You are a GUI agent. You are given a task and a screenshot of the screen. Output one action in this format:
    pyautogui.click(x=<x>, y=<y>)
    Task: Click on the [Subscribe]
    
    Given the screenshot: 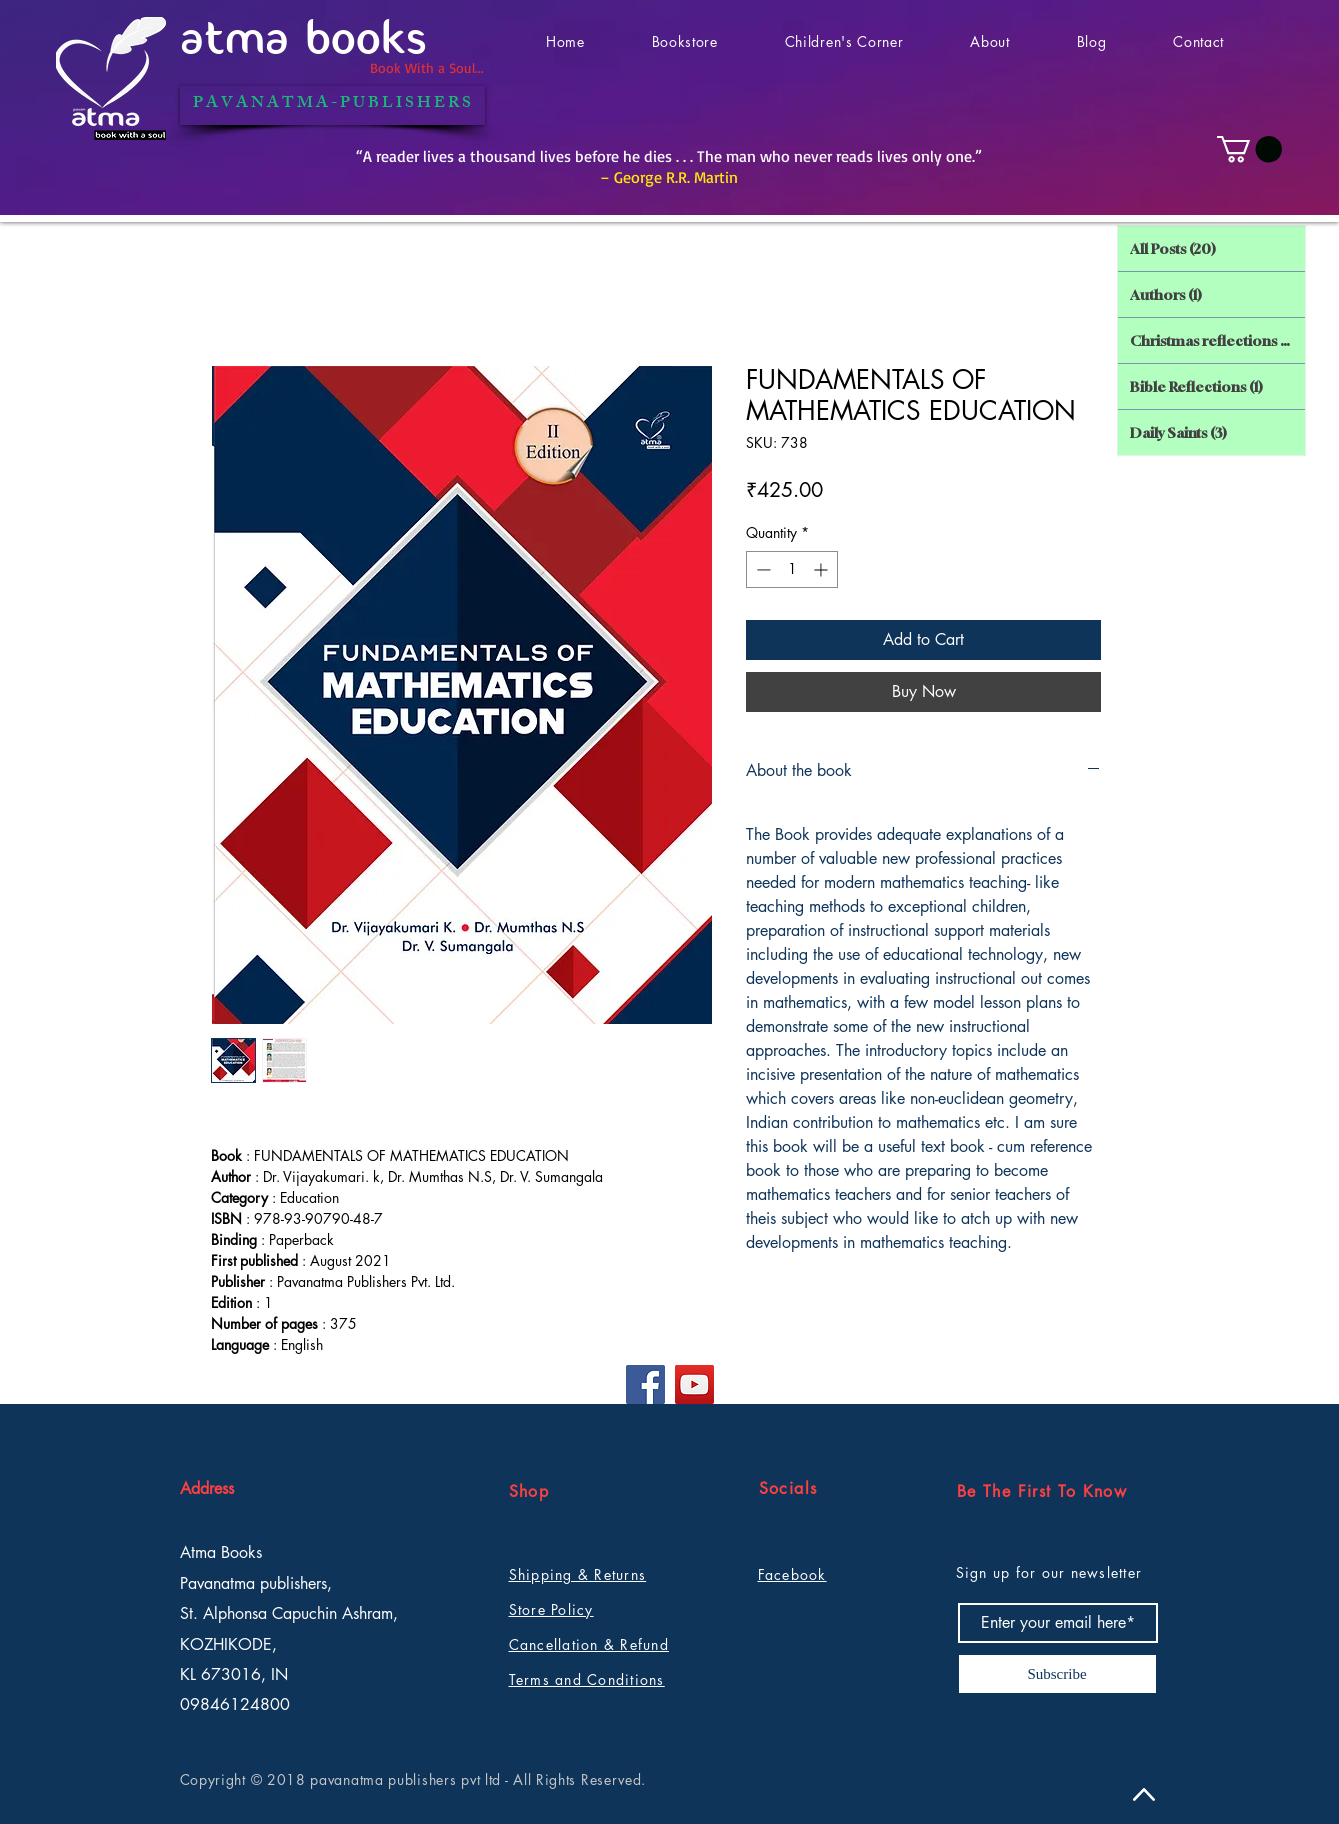 What is the action you would take?
    pyautogui.click(x=1057, y=1674)
    